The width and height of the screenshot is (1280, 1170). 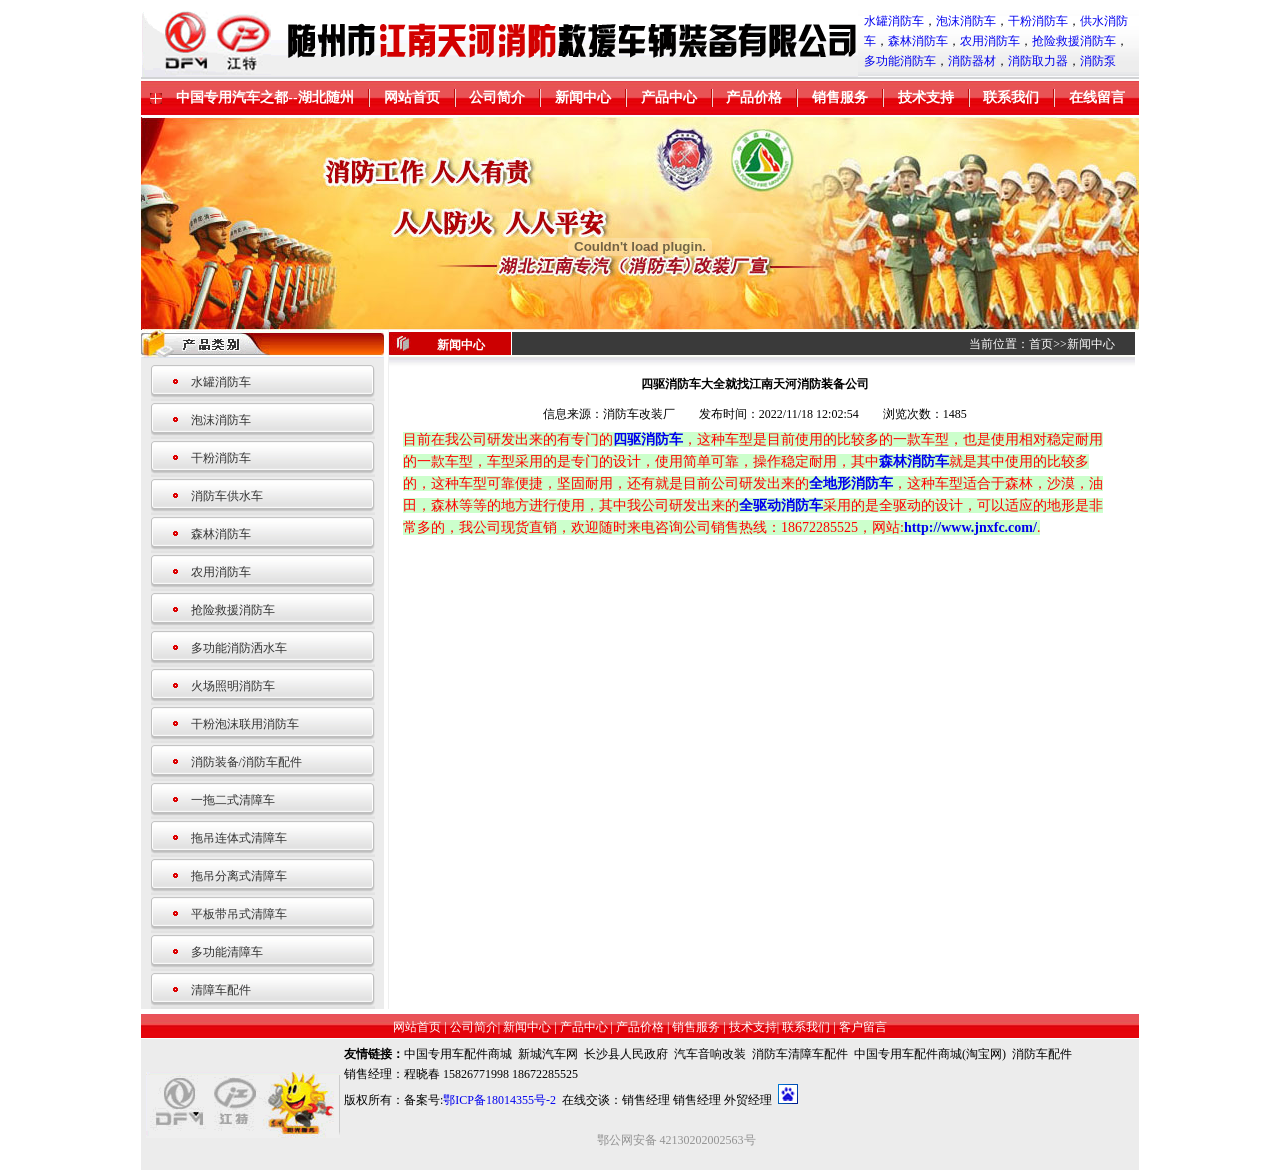 What do you see at coordinates (583, 97) in the screenshot?
I see `新闻中心` at bounding box center [583, 97].